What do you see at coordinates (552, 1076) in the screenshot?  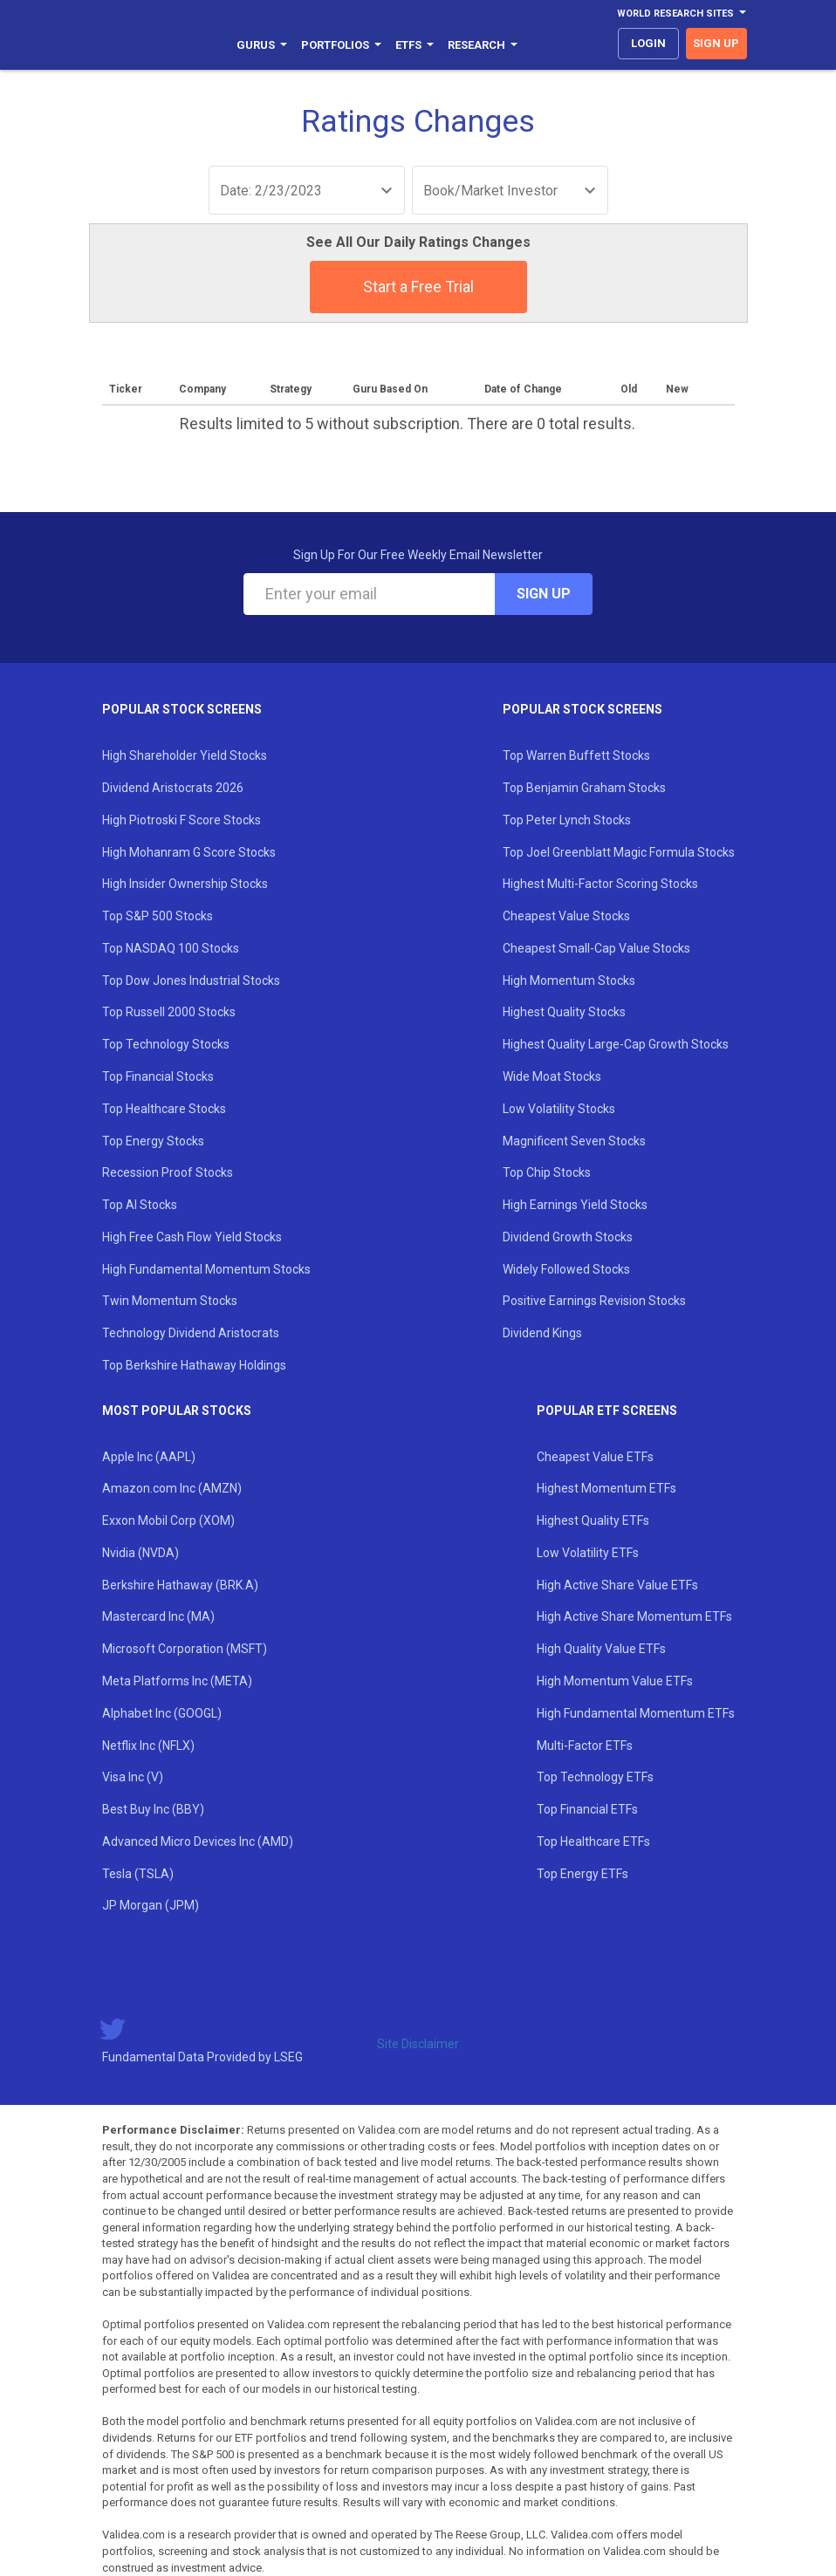 I see `Wide Moat Stocks` at bounding box center [552, 1076].